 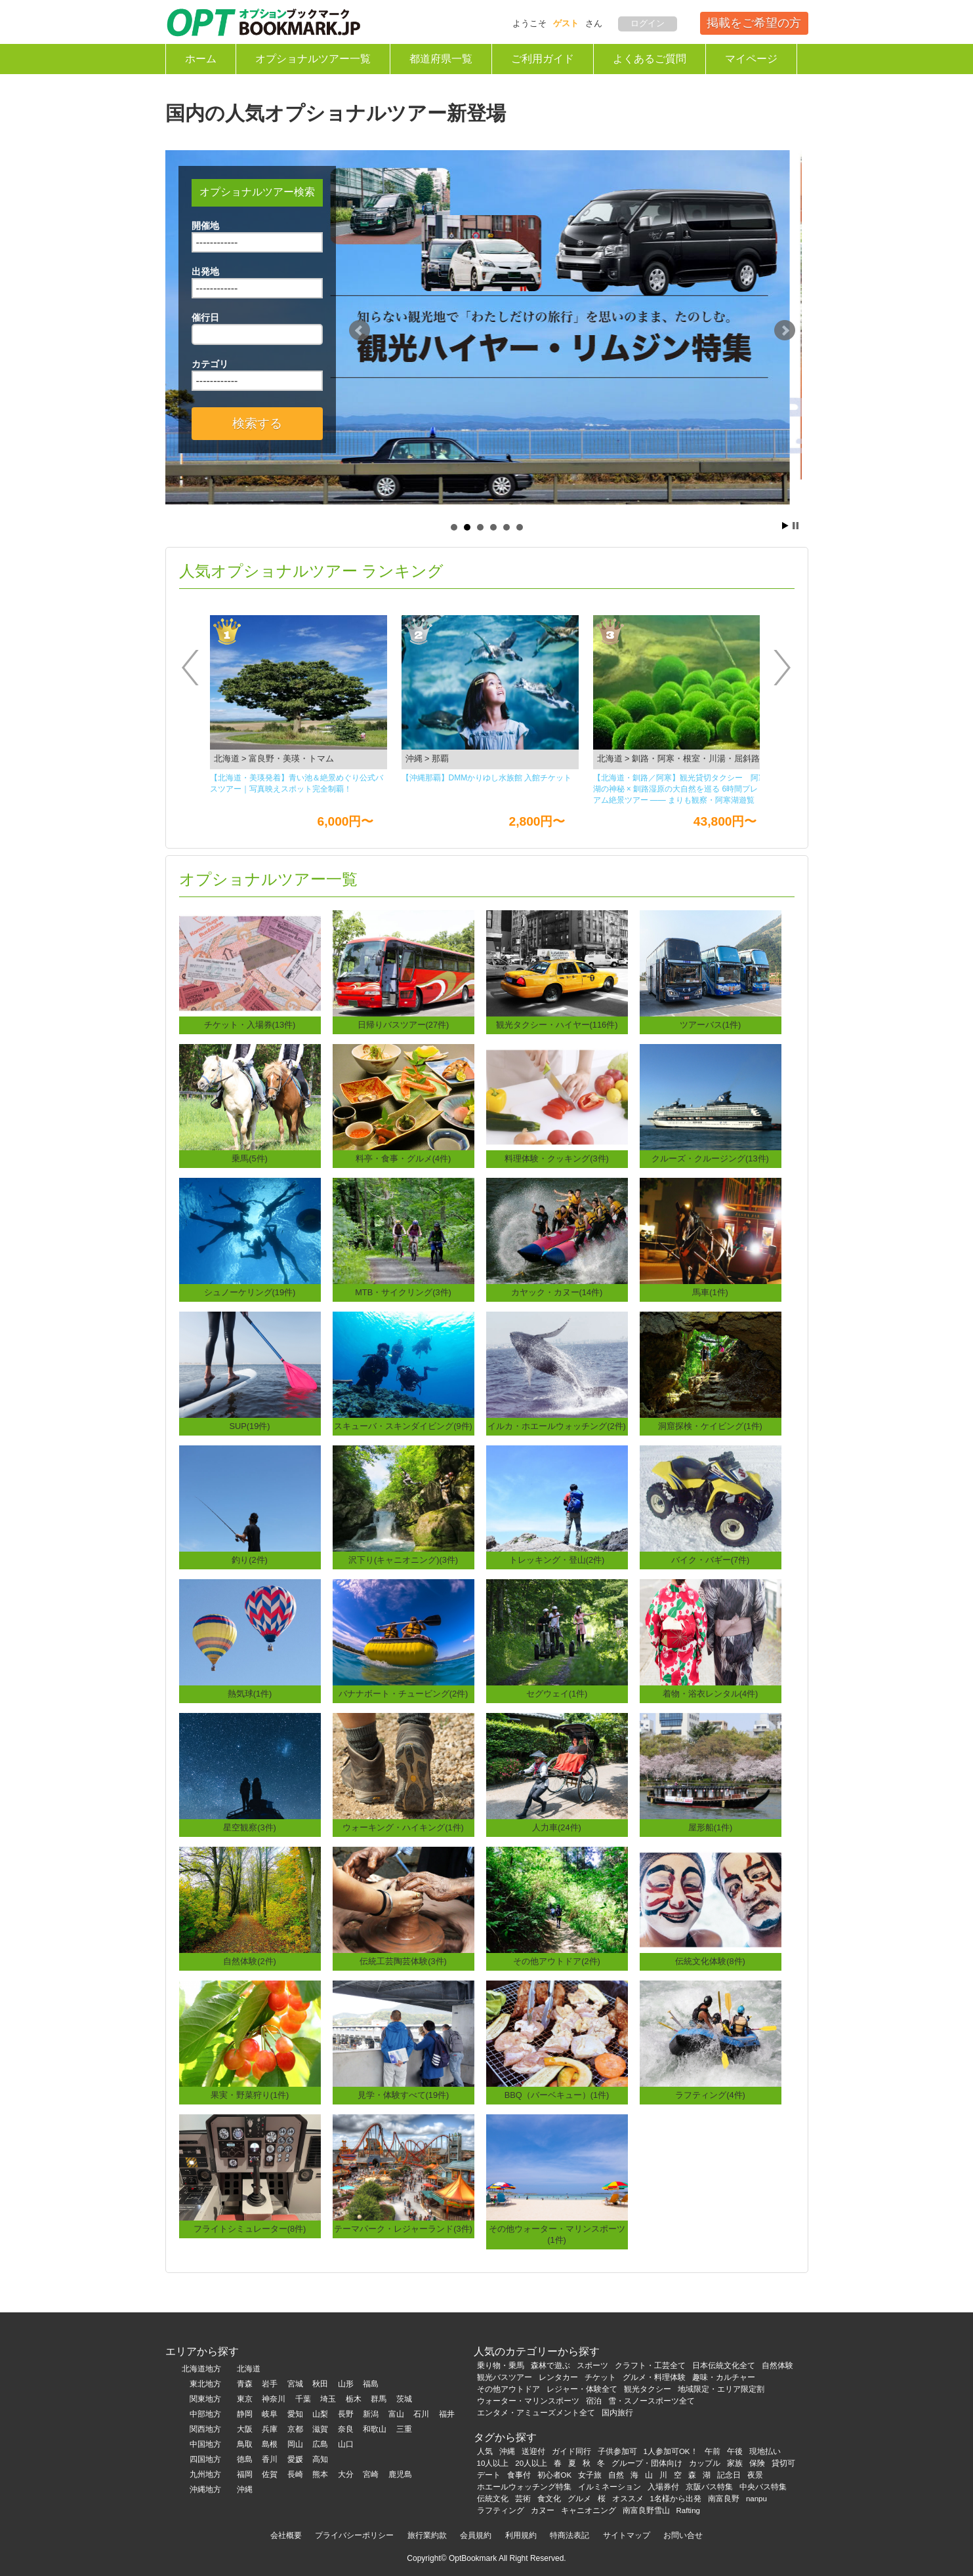 What do you see at coordinates (751, 58) in the screenshot?
I see `マイページ` at bounding box center [751, 58].